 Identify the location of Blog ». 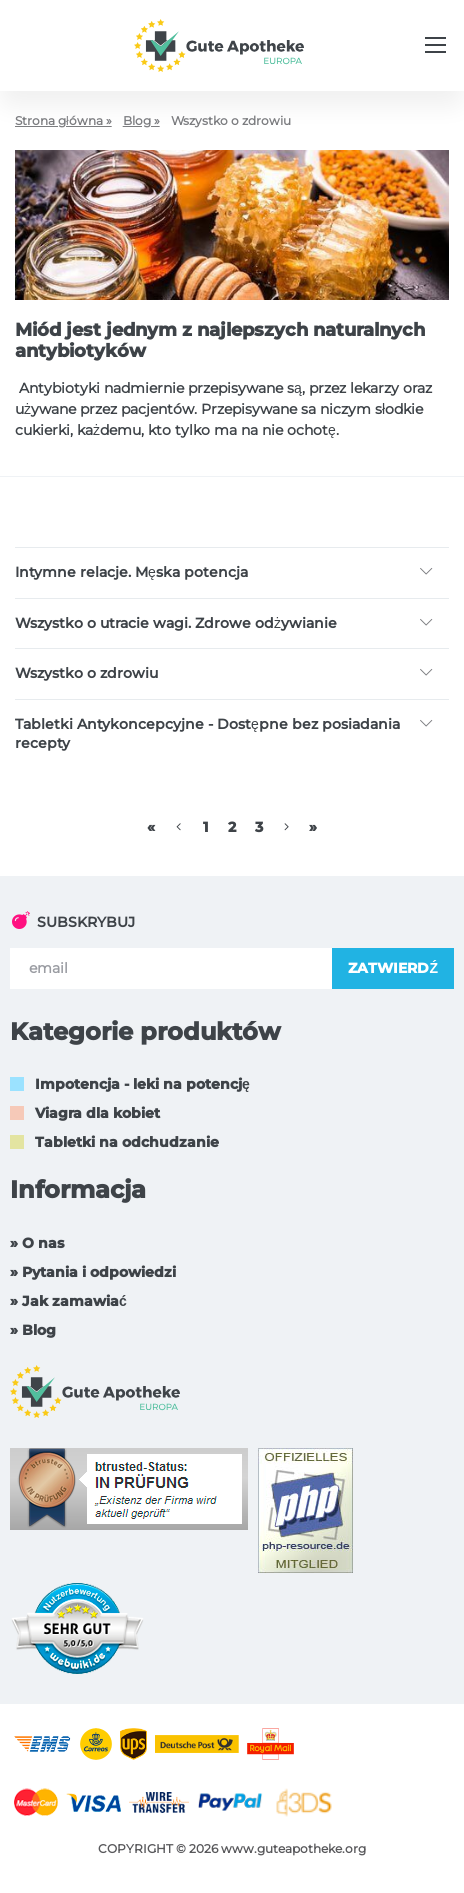
(141, 120).